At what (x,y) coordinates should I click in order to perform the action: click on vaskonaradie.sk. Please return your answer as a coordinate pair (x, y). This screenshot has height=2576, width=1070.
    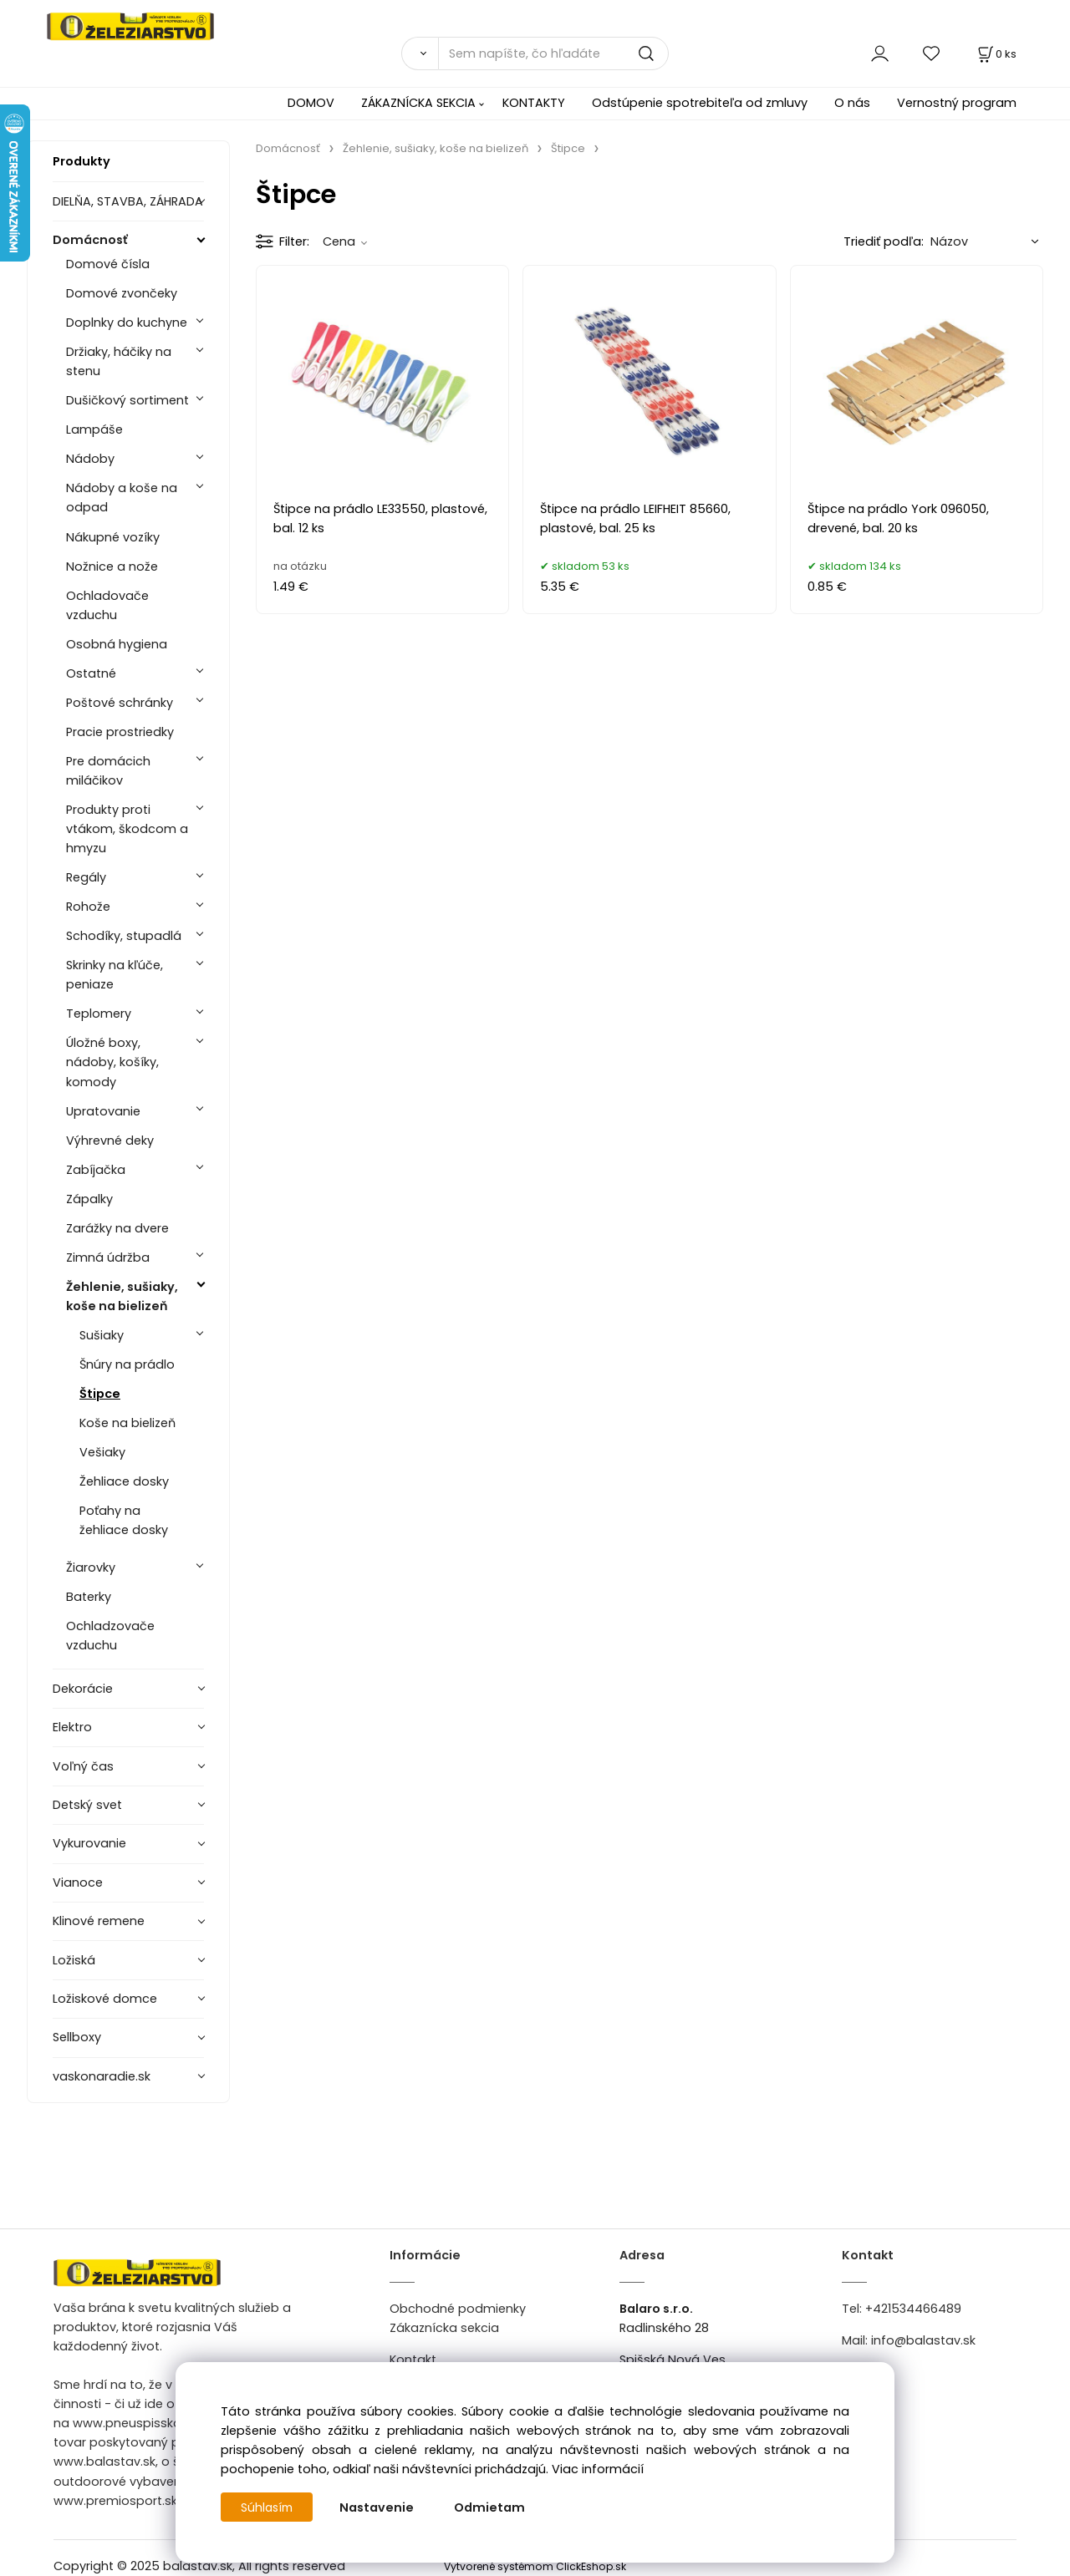
    Looking at the image, I should click on (101, 2076).